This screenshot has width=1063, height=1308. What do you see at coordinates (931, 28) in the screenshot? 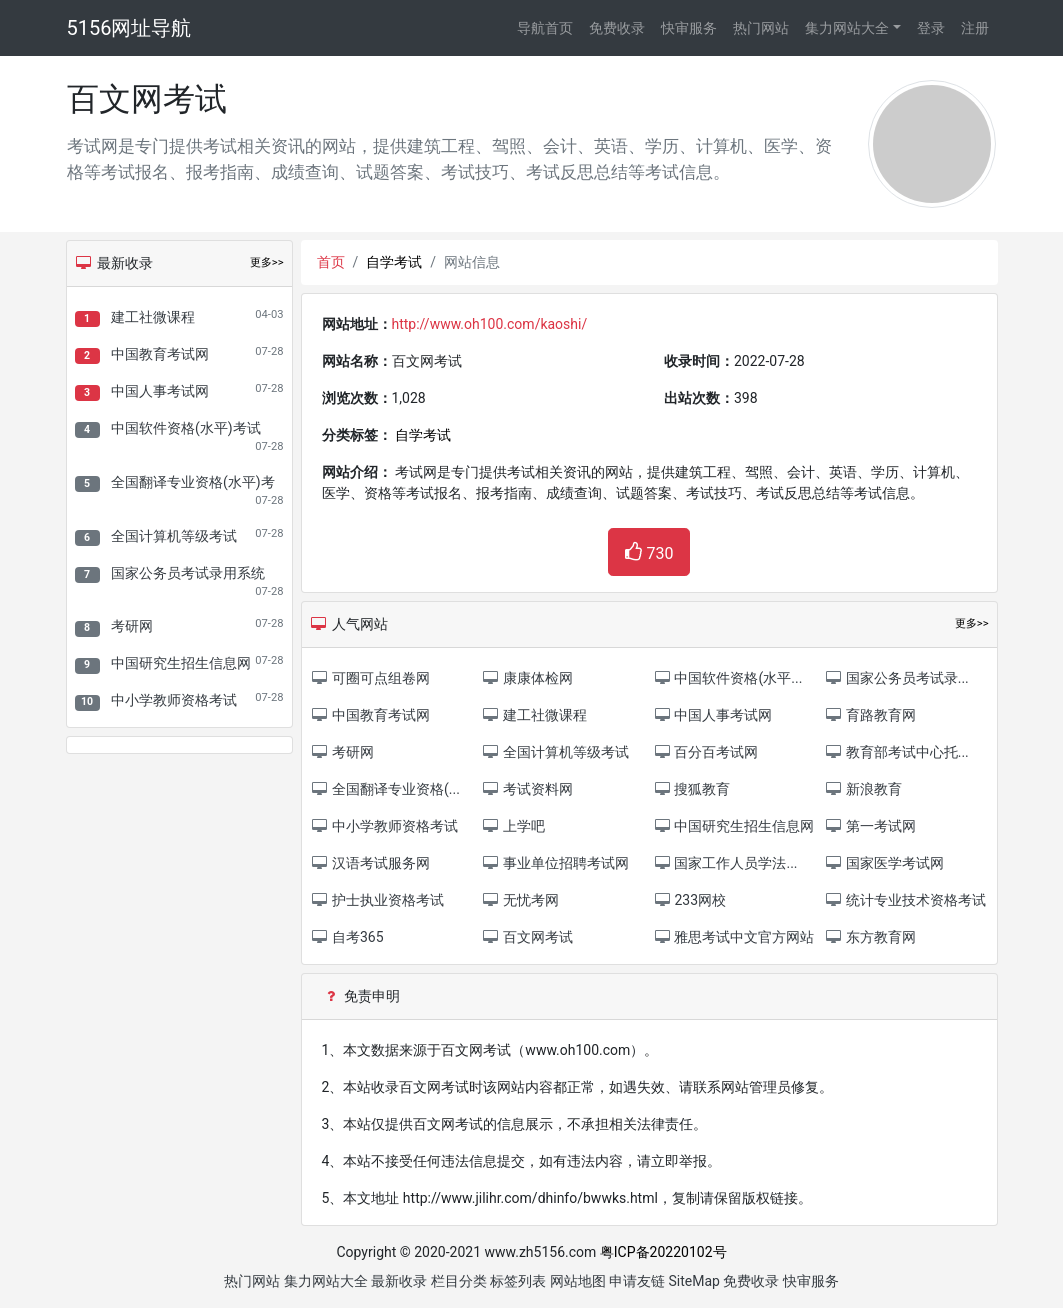
I see `登录` at bounding box center [931, 28].